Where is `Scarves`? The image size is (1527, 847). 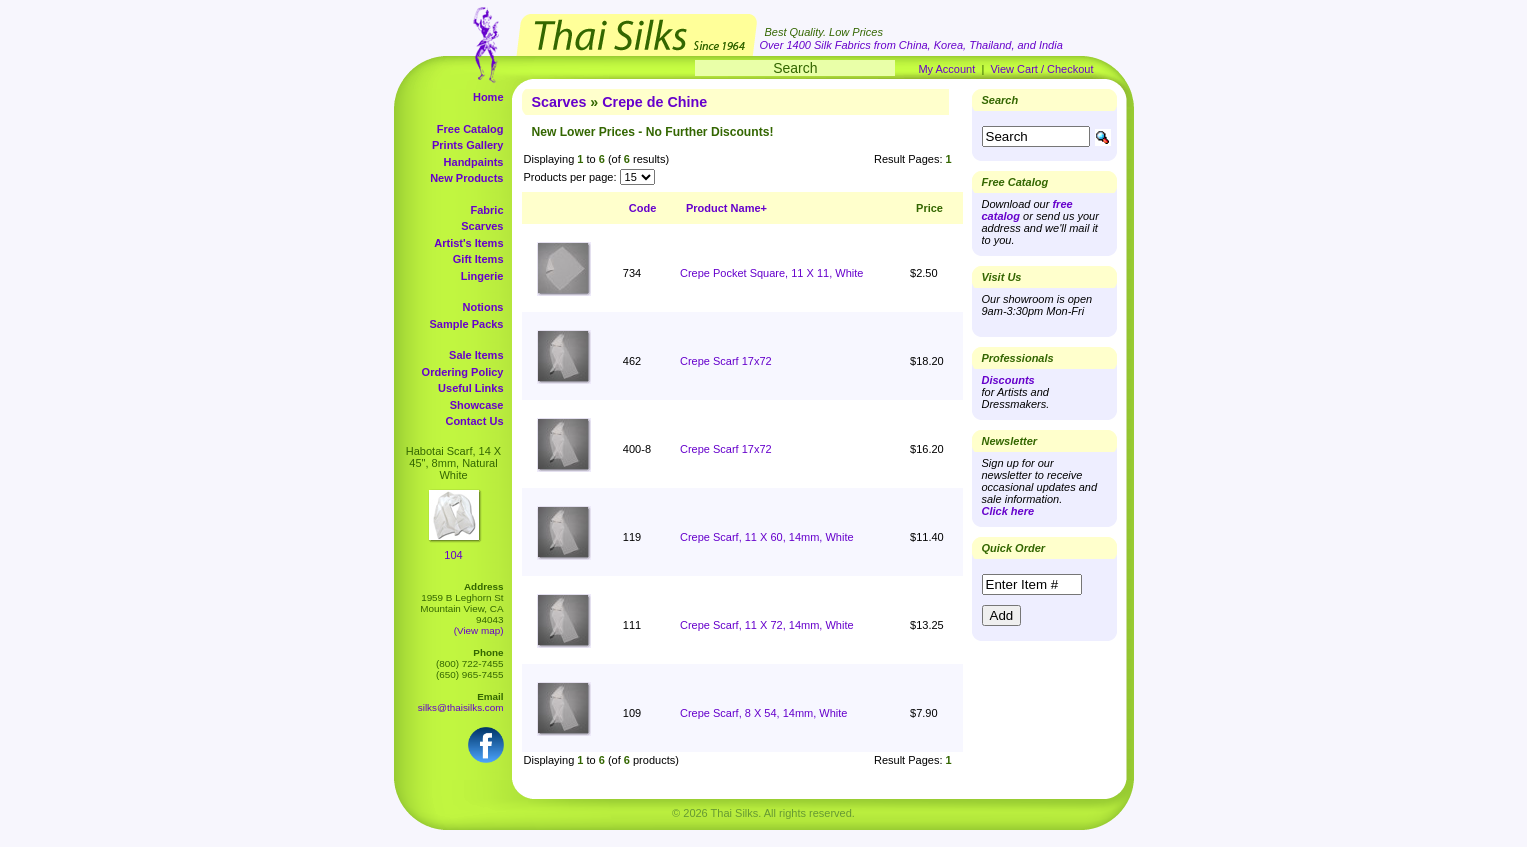
Scarves is located at coordinates (482, 226).